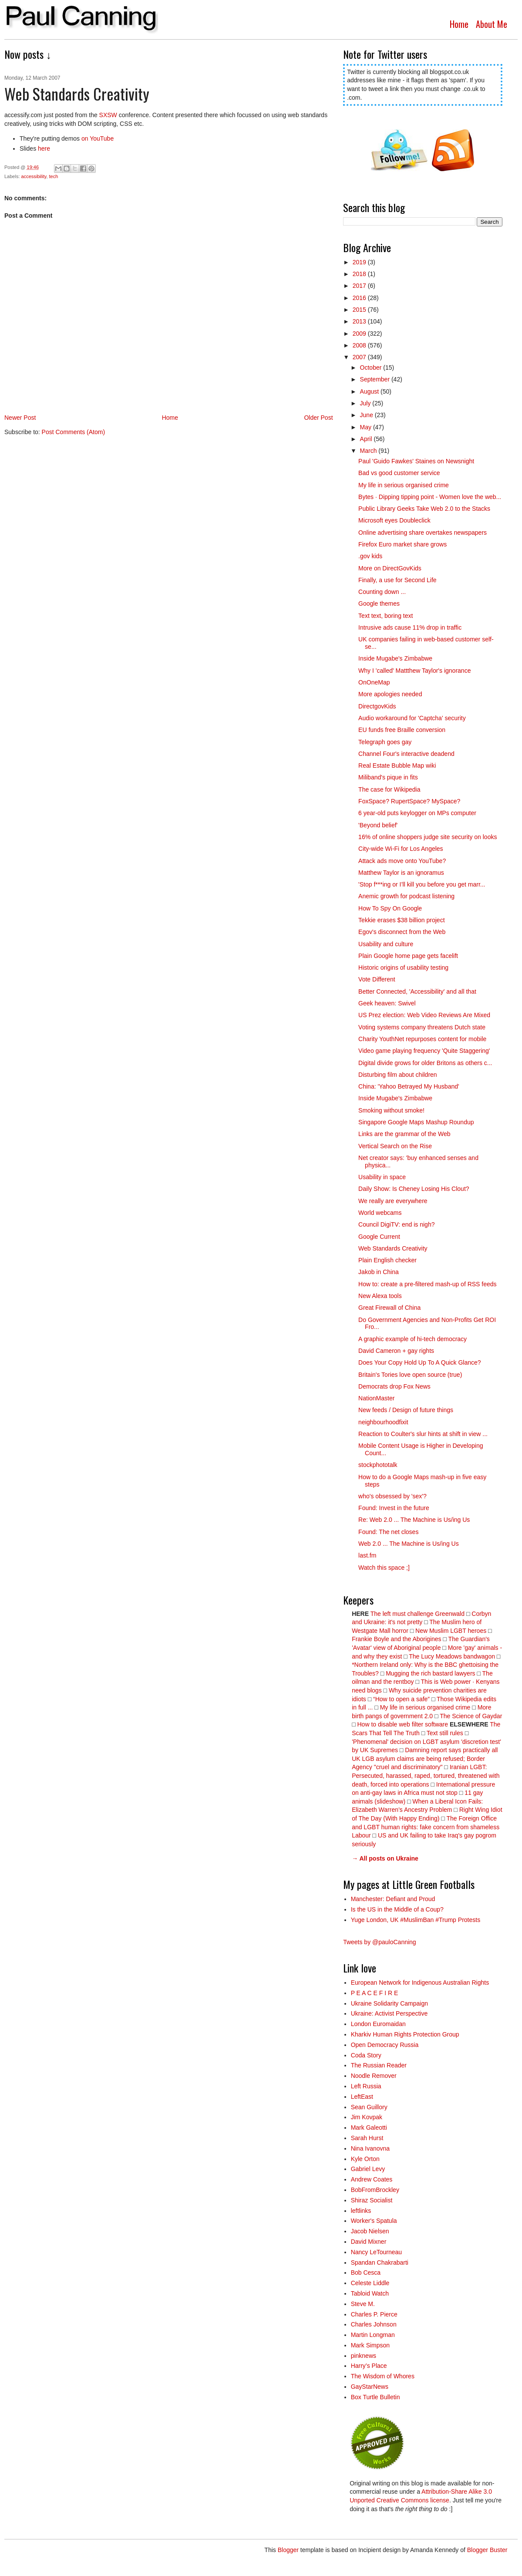 This screenshot has height=2576, width=522. Describe the element at coordinates (405, 2034) in the screenshot. I see `Kharkiv Human Rights Protection Group` at that location.